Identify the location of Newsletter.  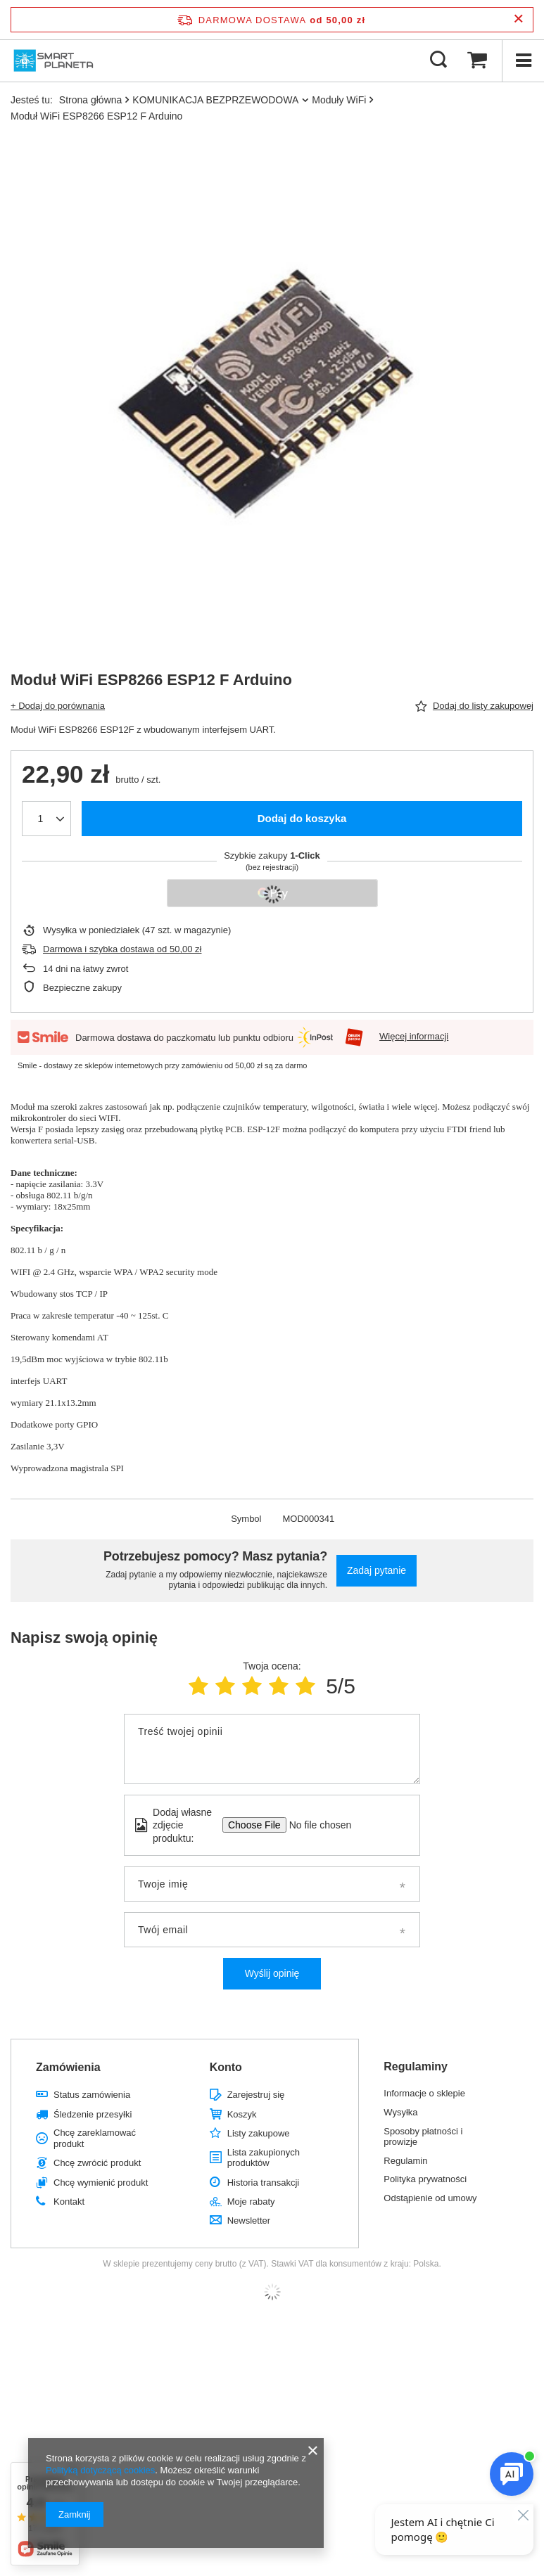
(248, 2220).